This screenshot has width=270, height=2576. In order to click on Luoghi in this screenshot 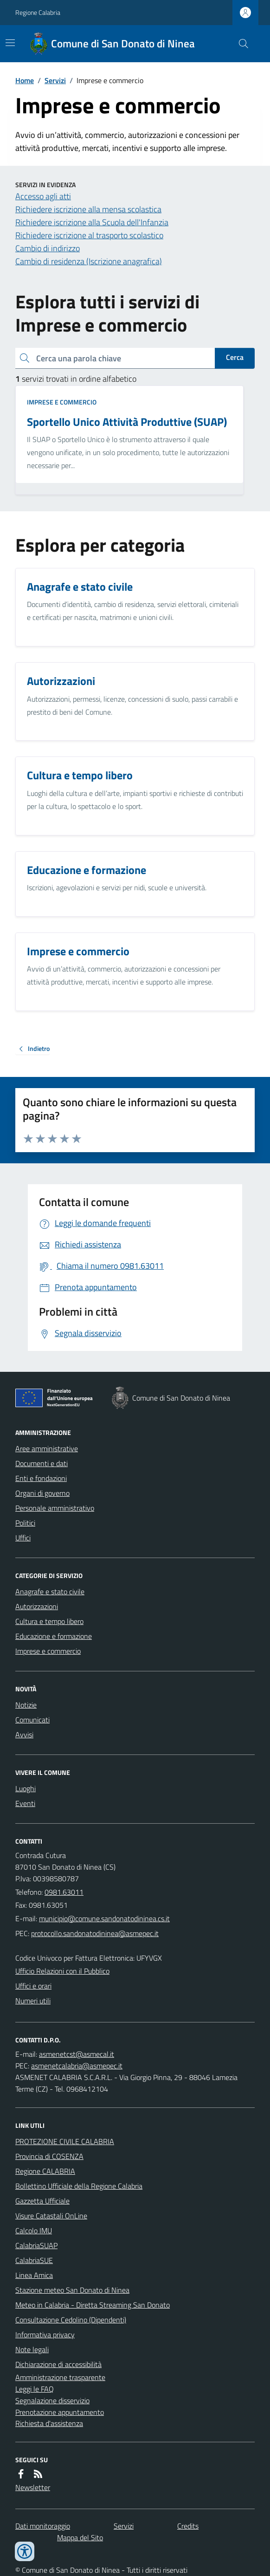, I will do `click(25, 1788)`.